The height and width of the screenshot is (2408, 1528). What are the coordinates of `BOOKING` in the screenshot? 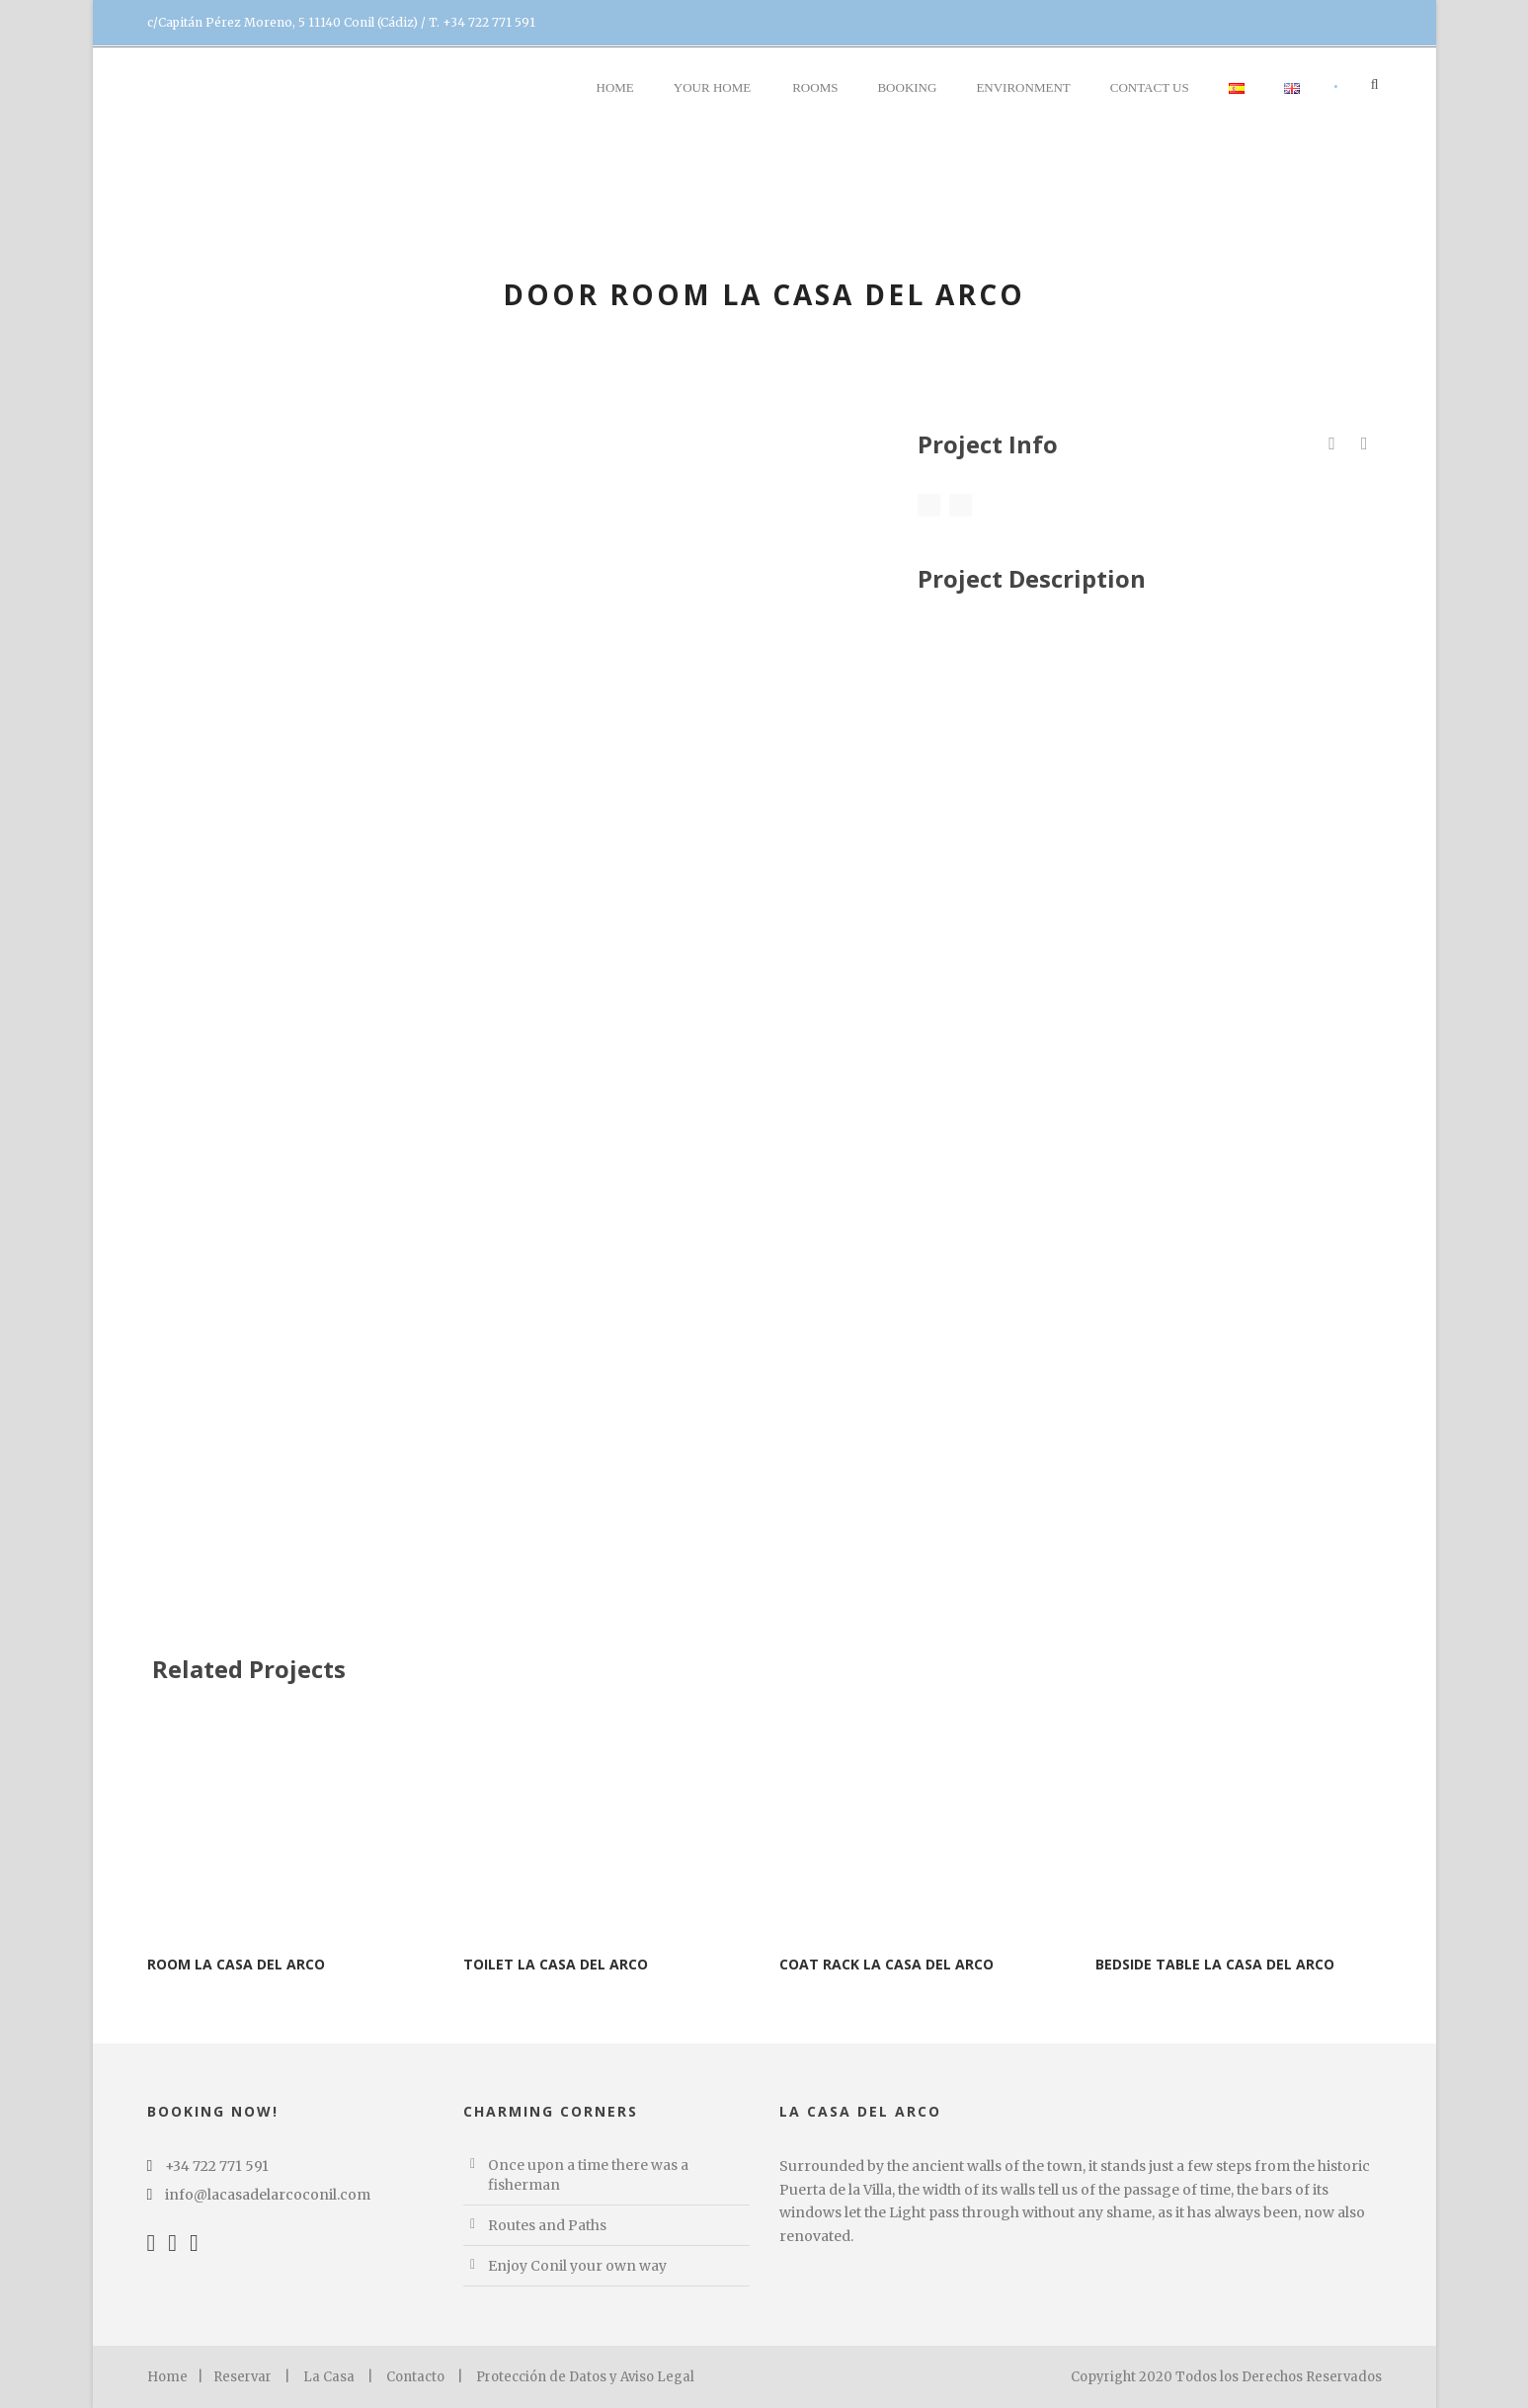 It's located at (906, 87).